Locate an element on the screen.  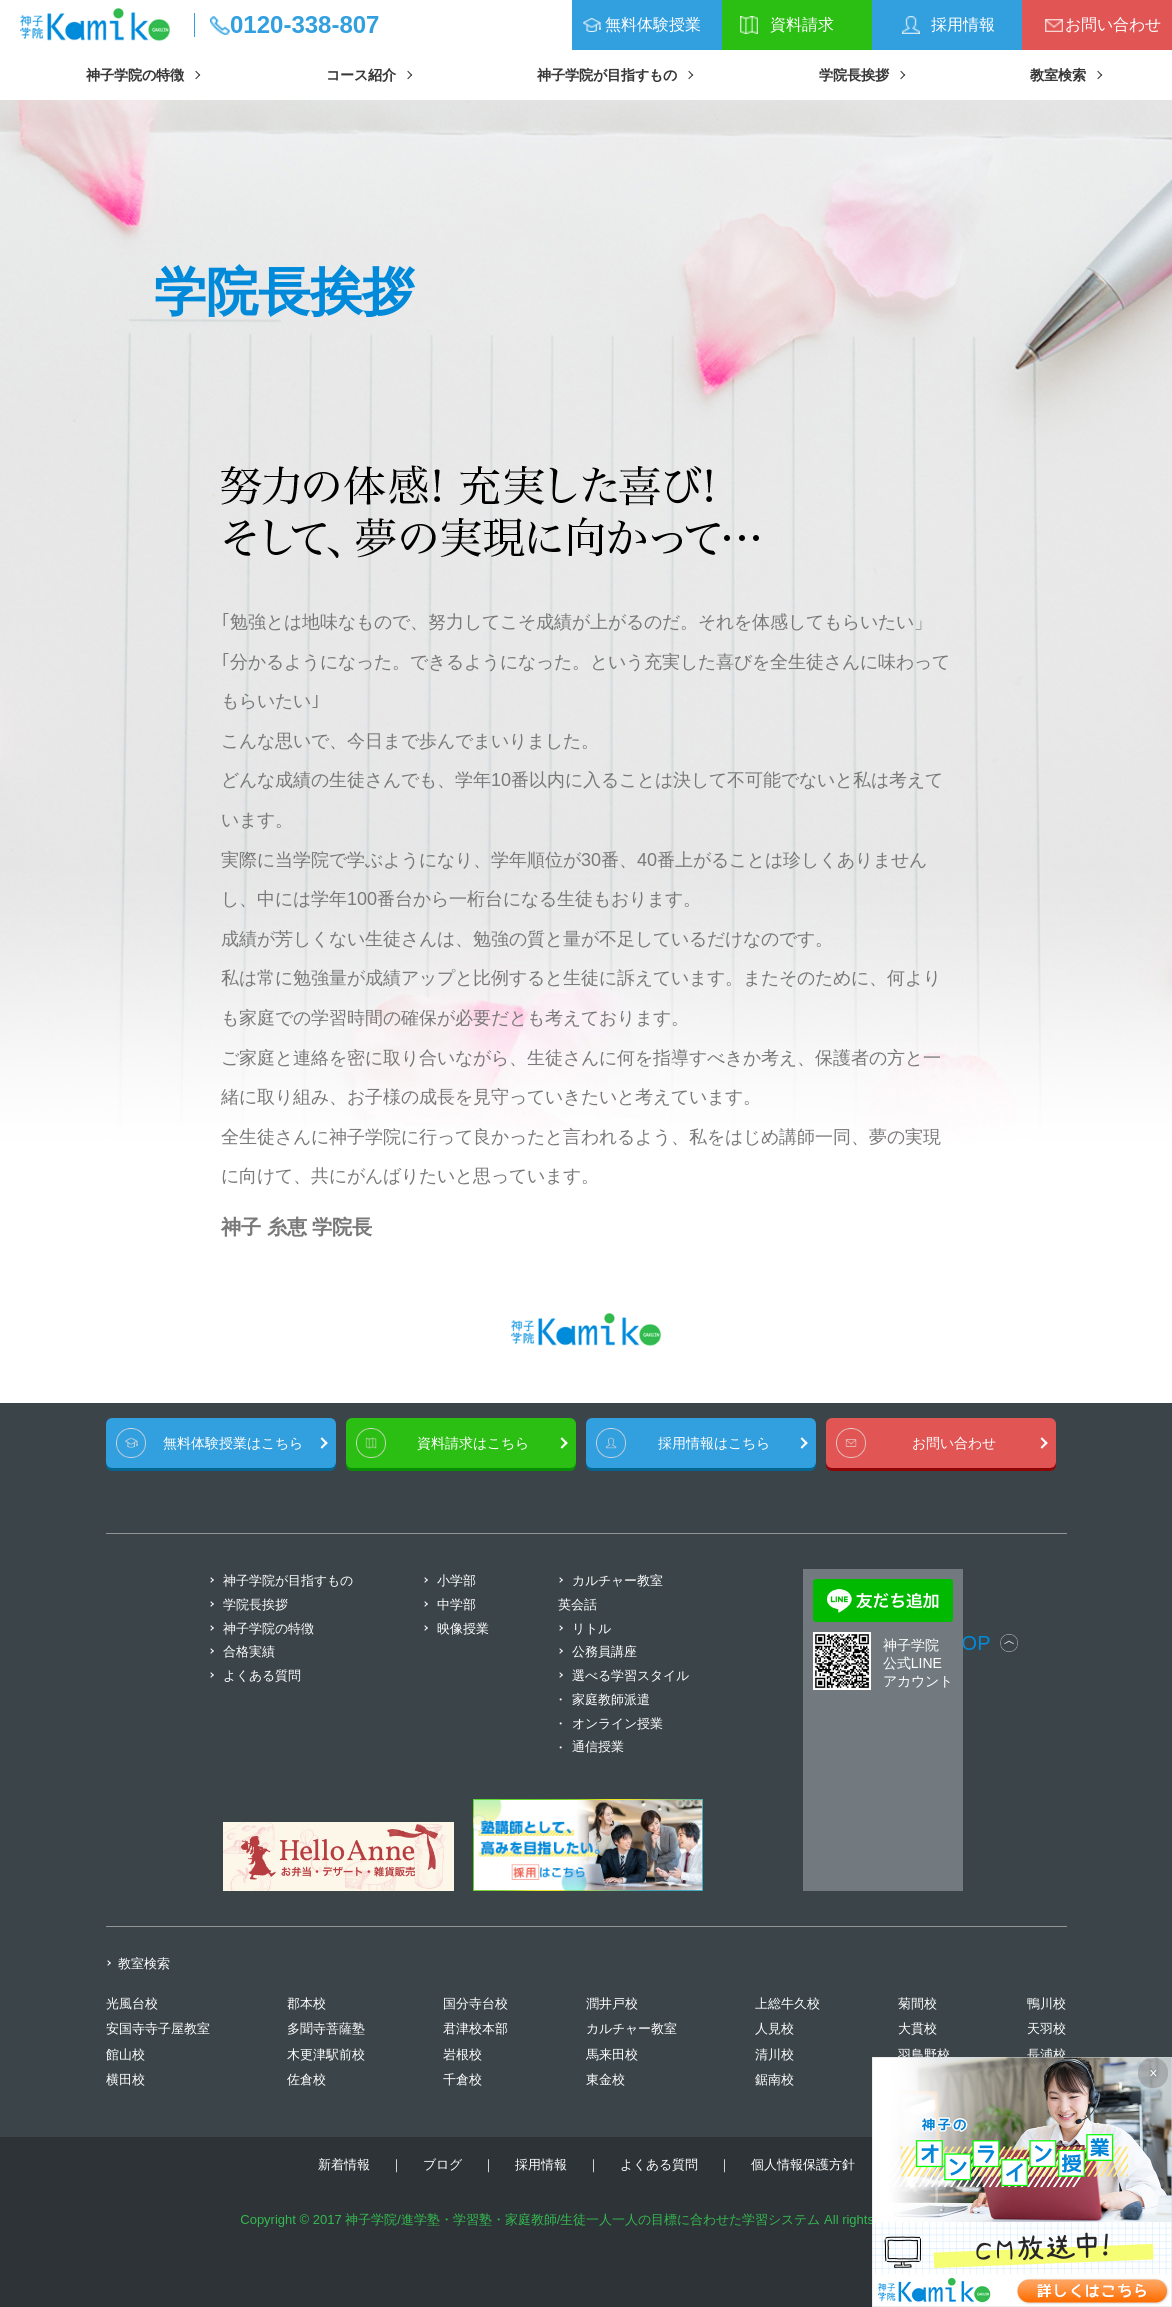
個人情報保護方針 is located at coordinates (803, 2164).